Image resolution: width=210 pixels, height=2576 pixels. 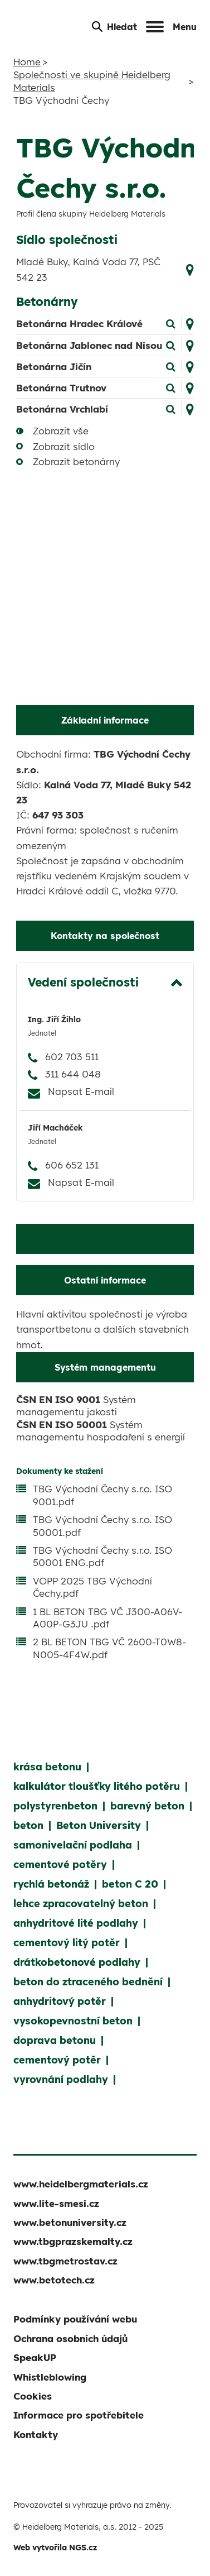 What do you see at coordinates (107, 1618) in the screenshot?
I see `1 BL BETON TBG VČ J300-A06V-A00P-G3JU .pdf` at bounding box center [107, 1618].